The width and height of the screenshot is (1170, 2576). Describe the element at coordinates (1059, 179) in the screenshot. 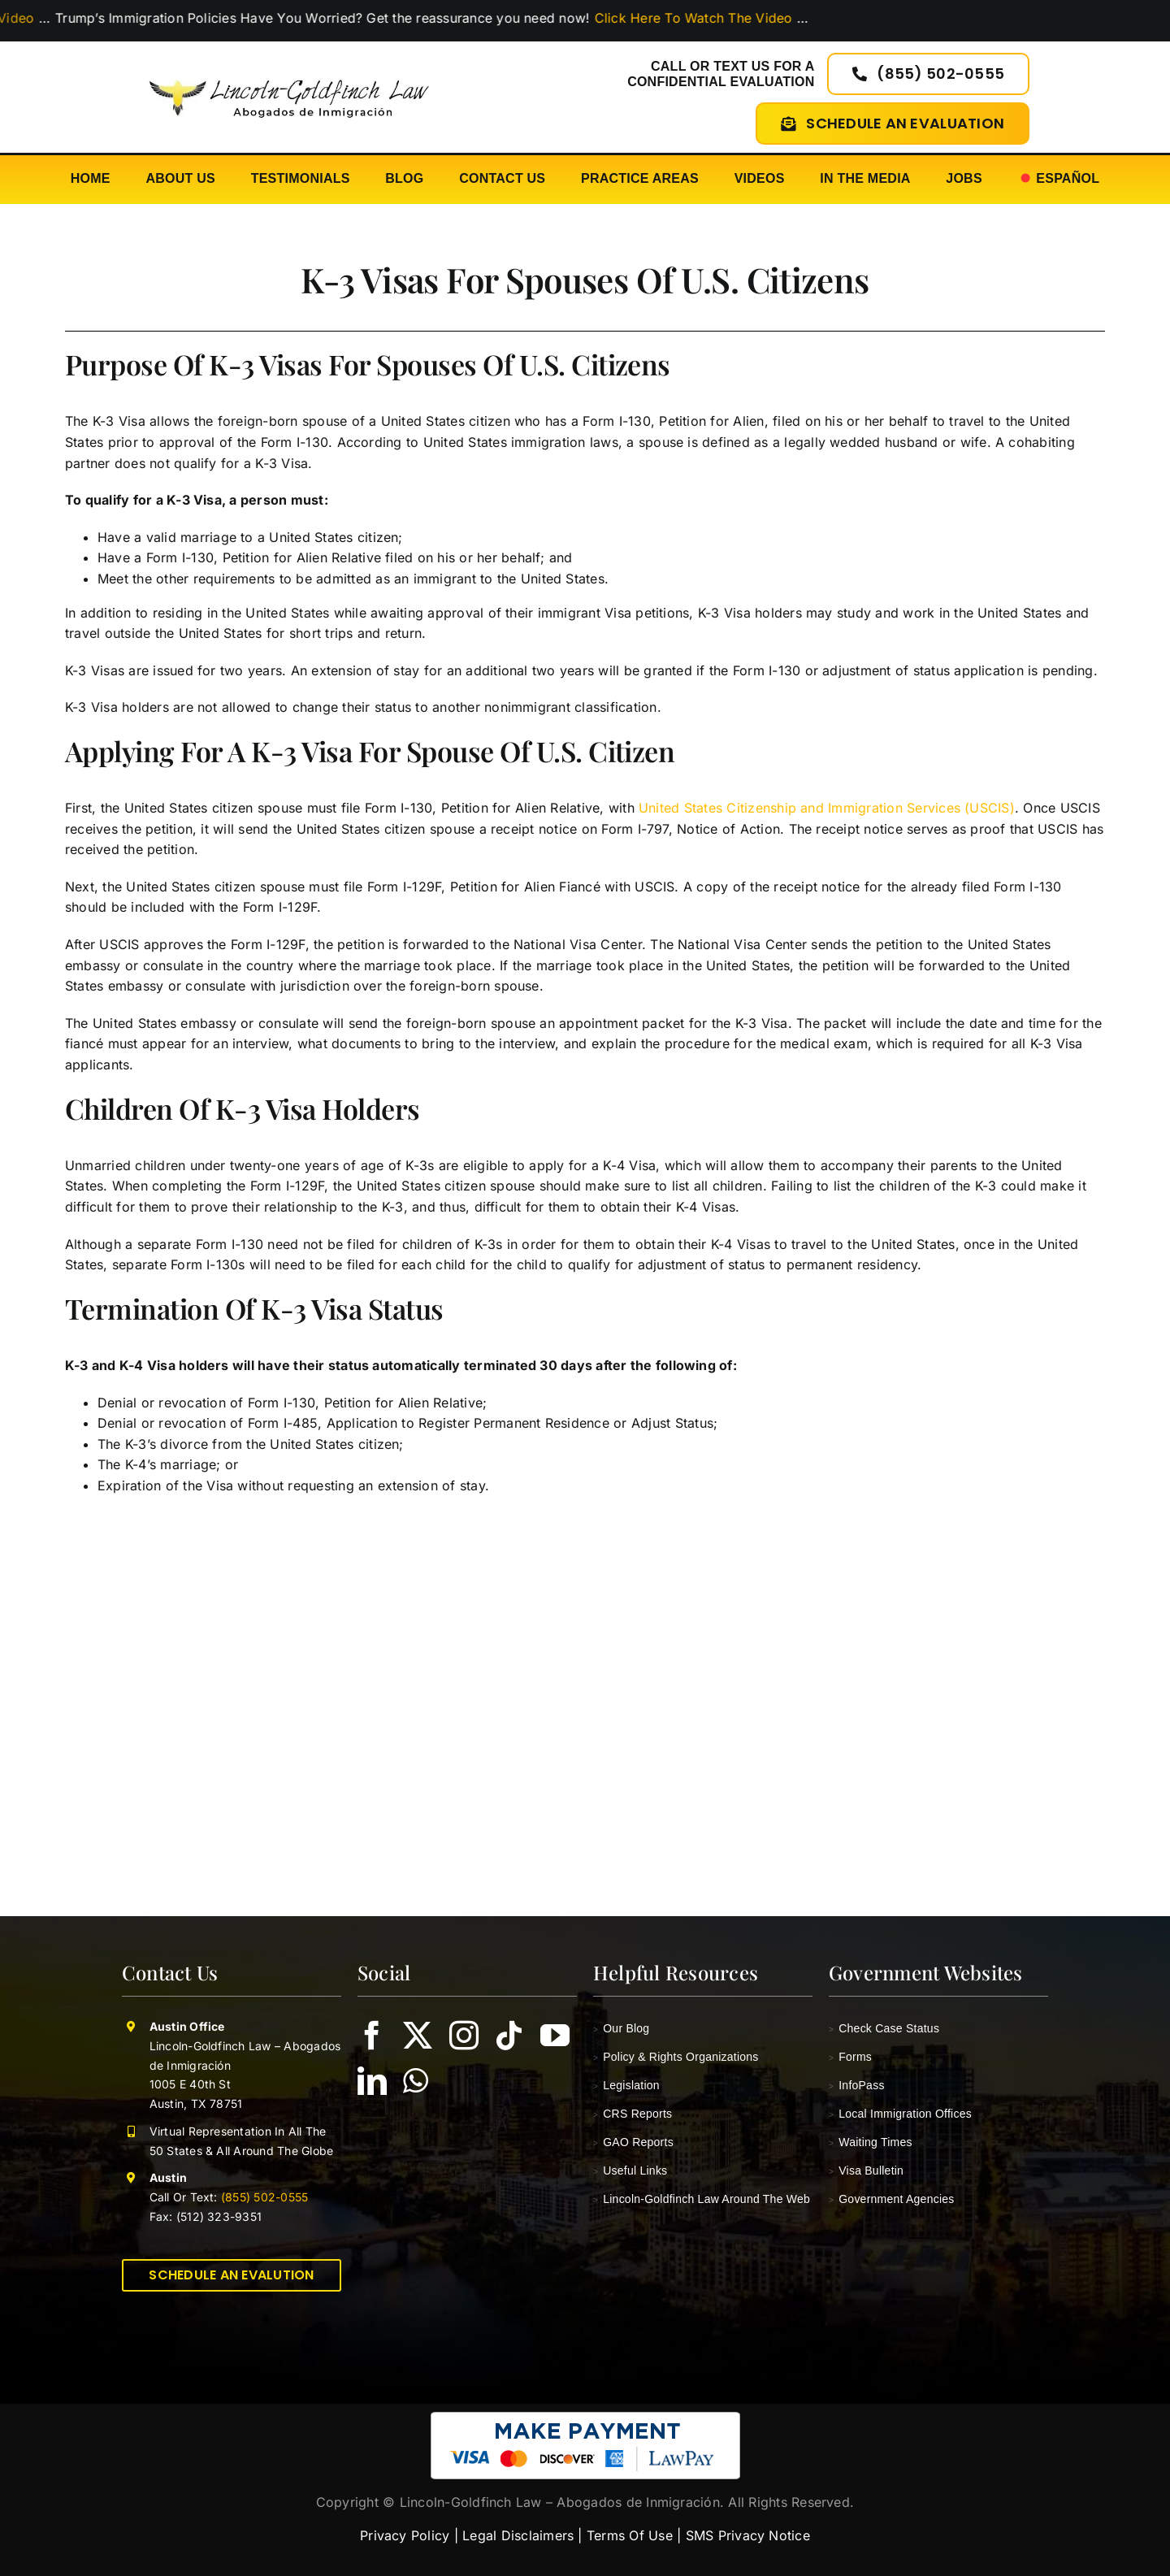

I see `[Switch to Español]` at that location.